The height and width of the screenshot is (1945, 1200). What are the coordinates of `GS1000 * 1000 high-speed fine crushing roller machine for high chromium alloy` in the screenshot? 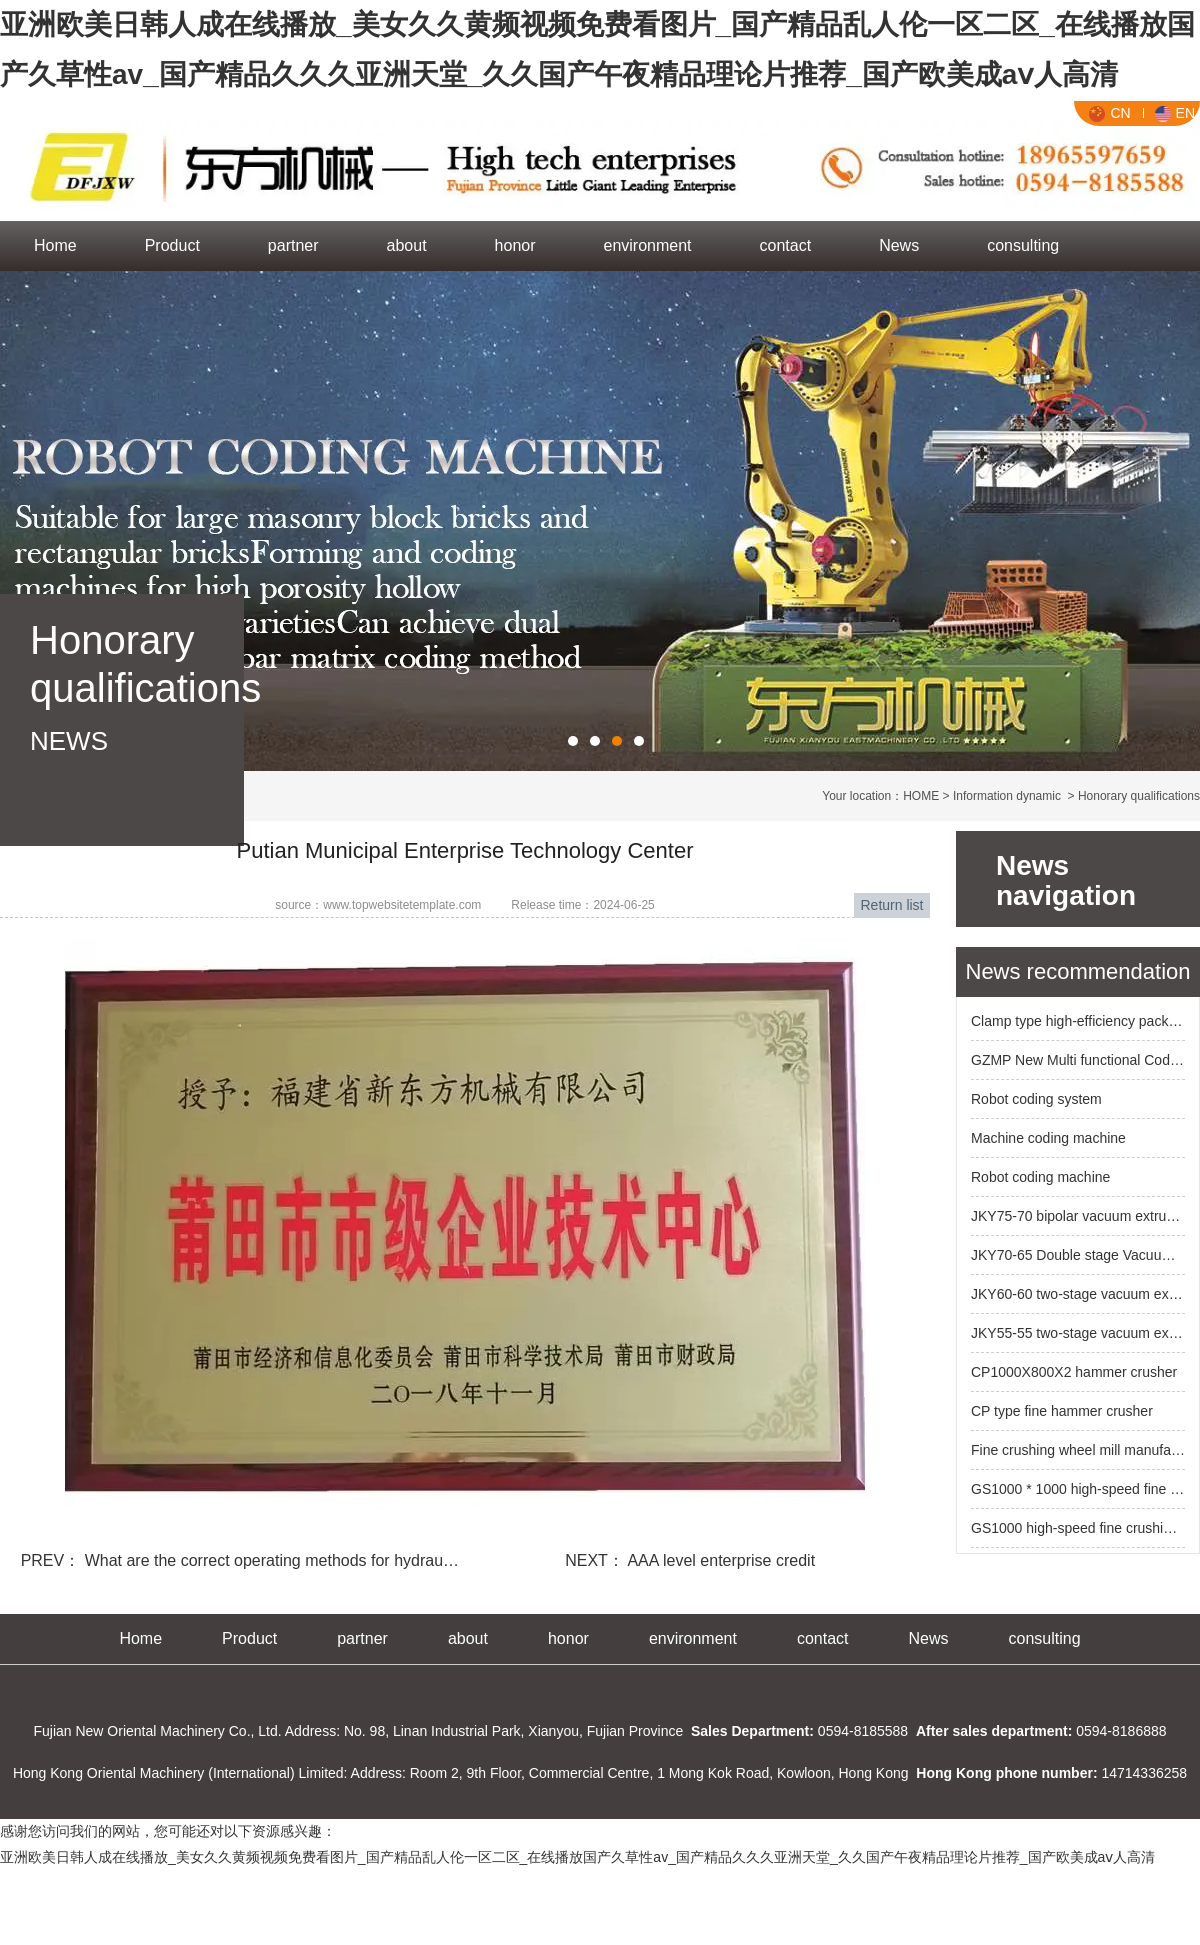 It's located at (1078, 1489).